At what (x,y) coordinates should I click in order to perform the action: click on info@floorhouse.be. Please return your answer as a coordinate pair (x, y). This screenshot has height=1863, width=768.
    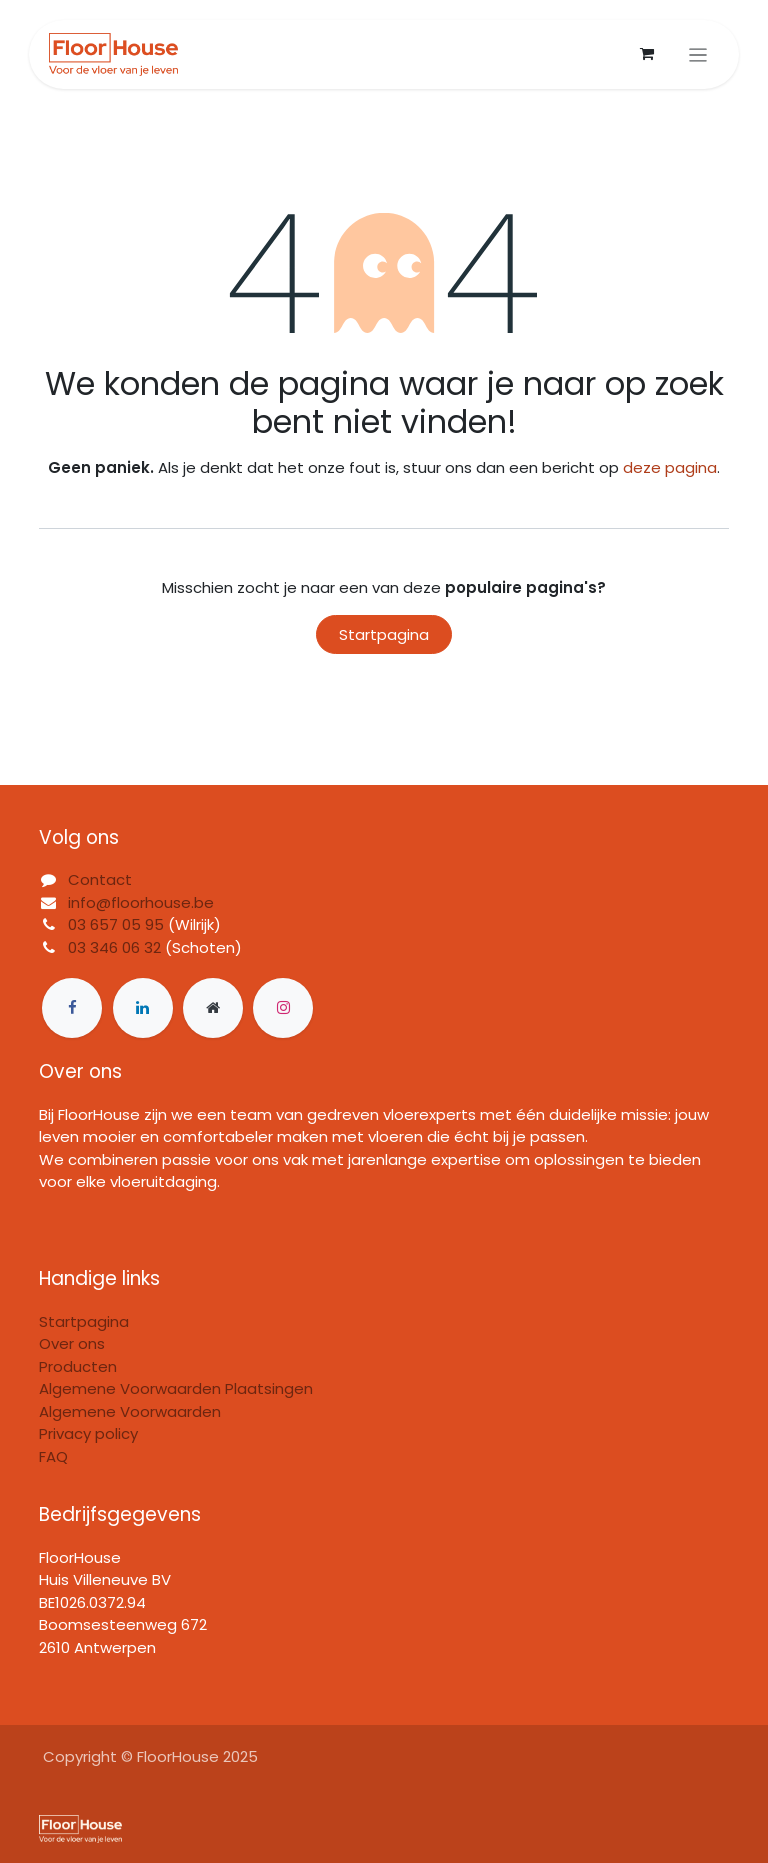
    Looking at the image, I should click on (141, 902).